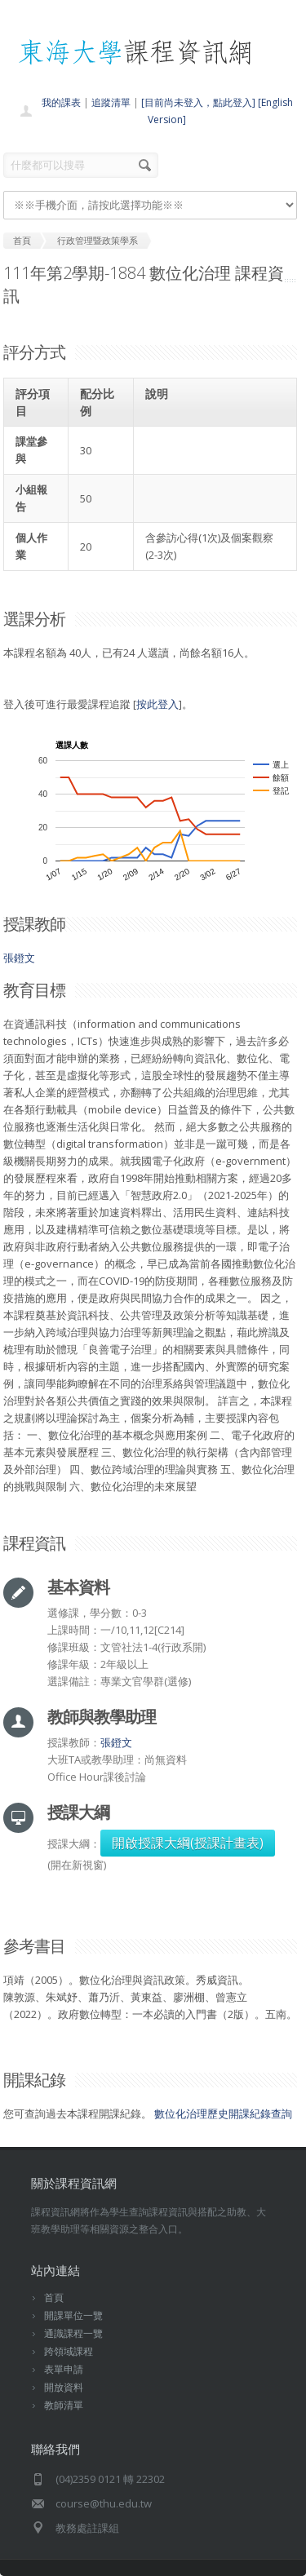 This screenshot has width=306, height=2576. What do you see at coordinates (157, 704) in the screenshot?
I see `按此登入` at bounding box center [157, 704].